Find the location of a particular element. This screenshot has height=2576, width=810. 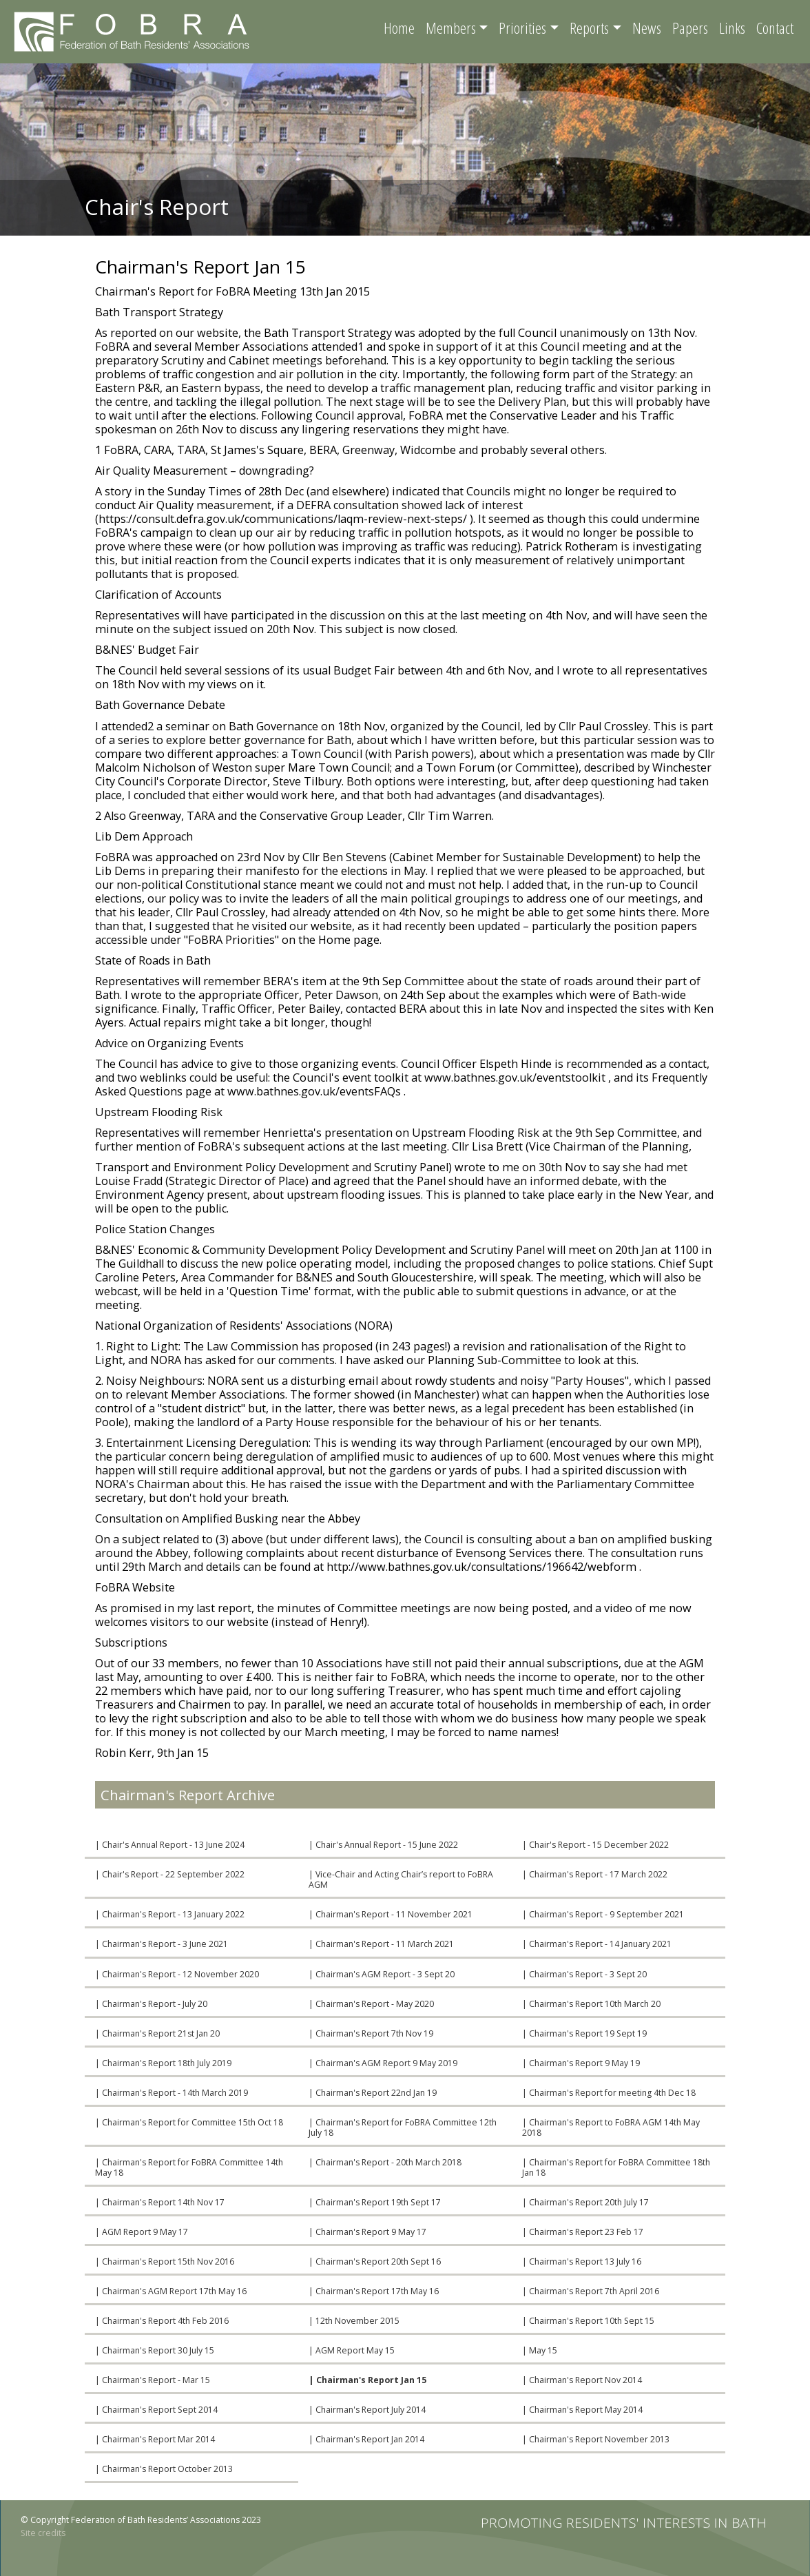

| Chairman's Report - 12 November 2020 is located at coordinates (177, 1974).